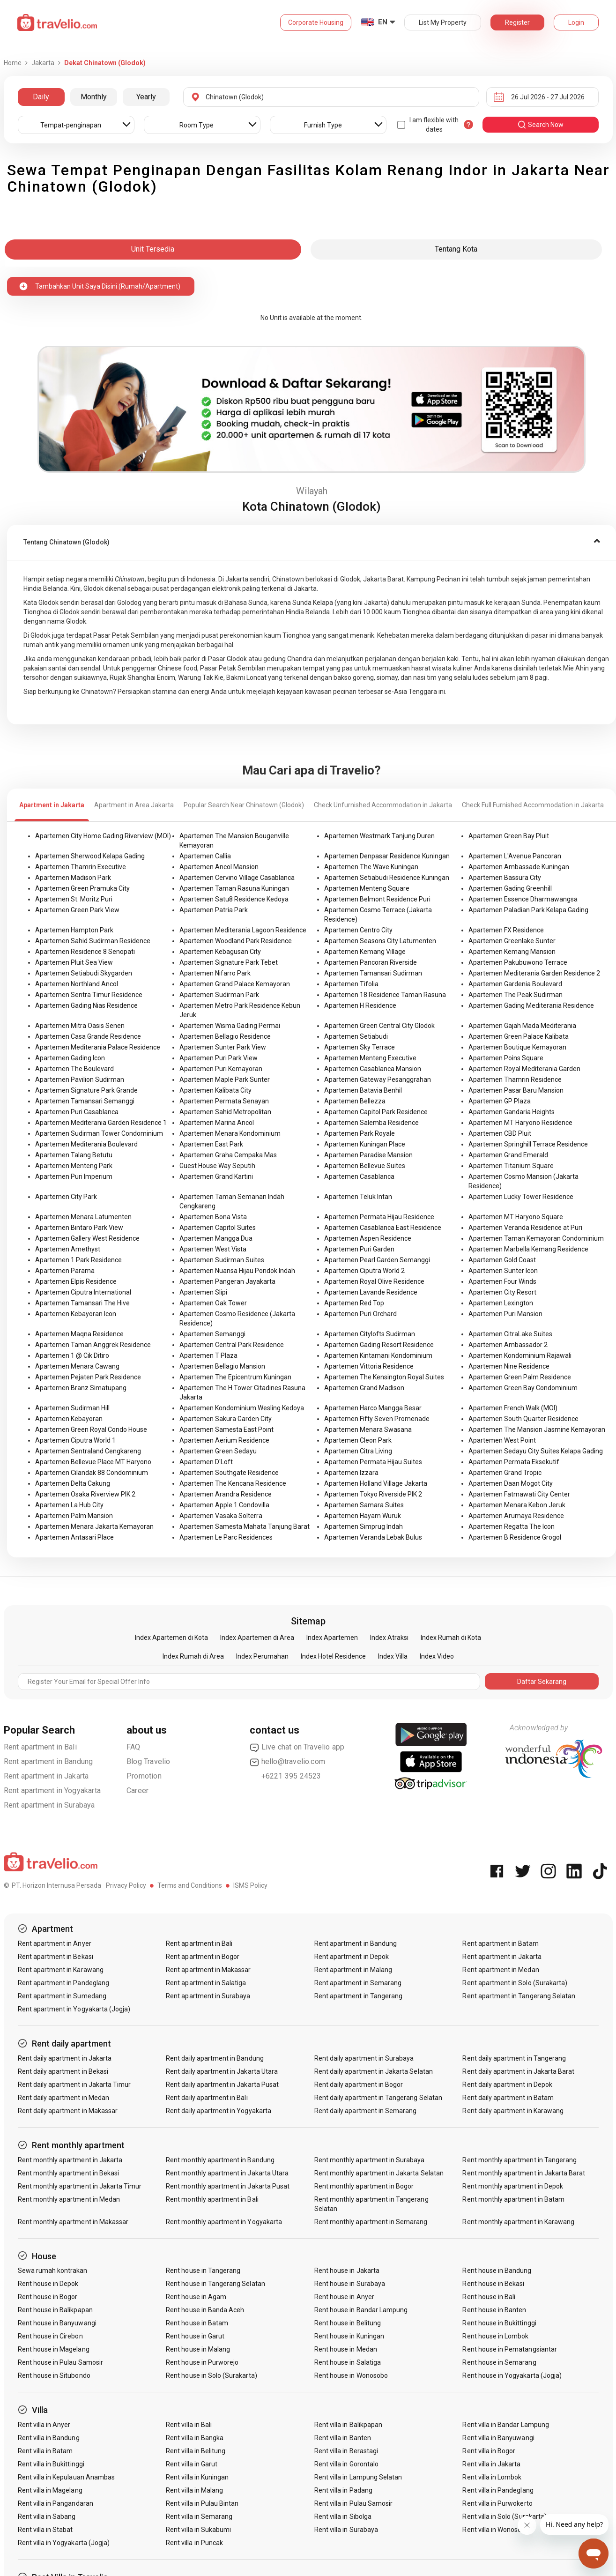  Describe the element at coordinates (541, 1681) in the screenshot. I see `Daftar Sekarang` at that location.